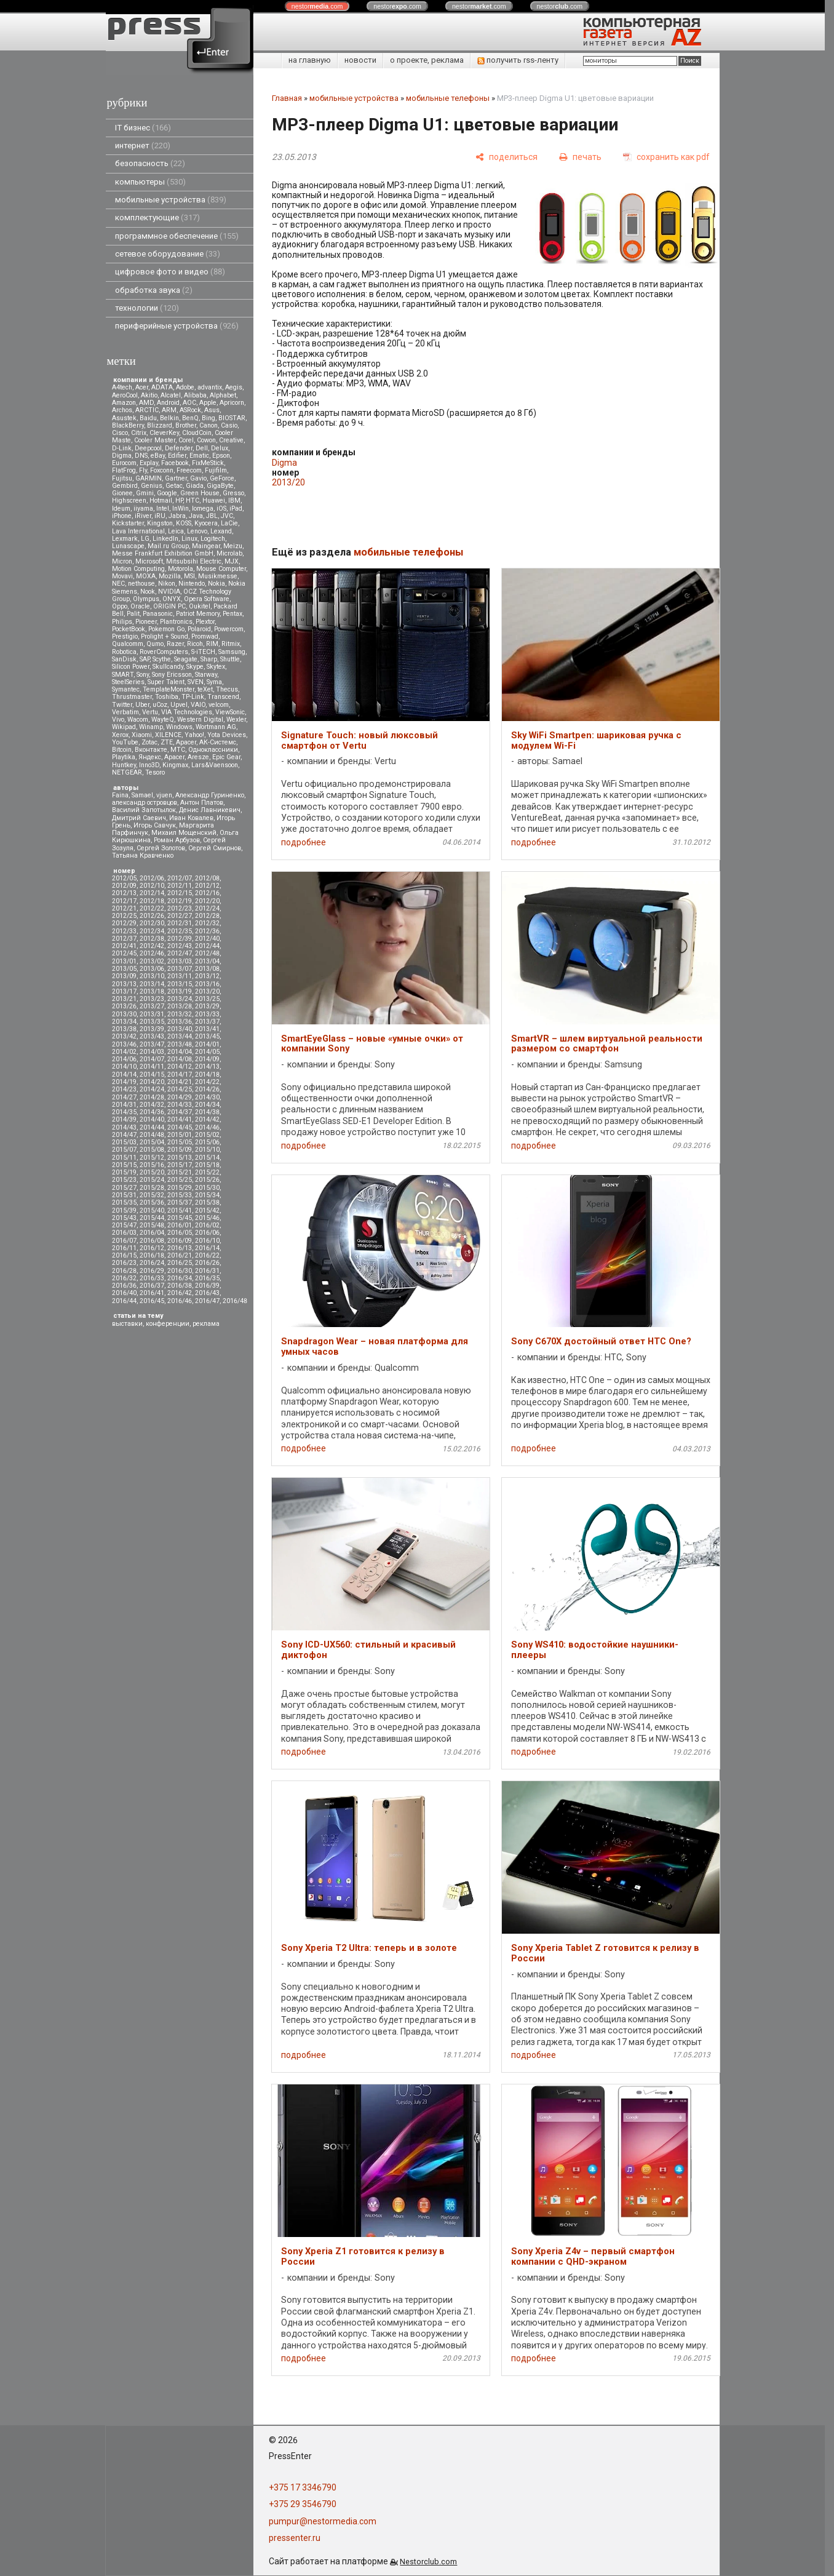 The image size is (834, 2576). Describe the element at coordinates (206, 523) in the screenshot. I see `Kyocera` at that location.